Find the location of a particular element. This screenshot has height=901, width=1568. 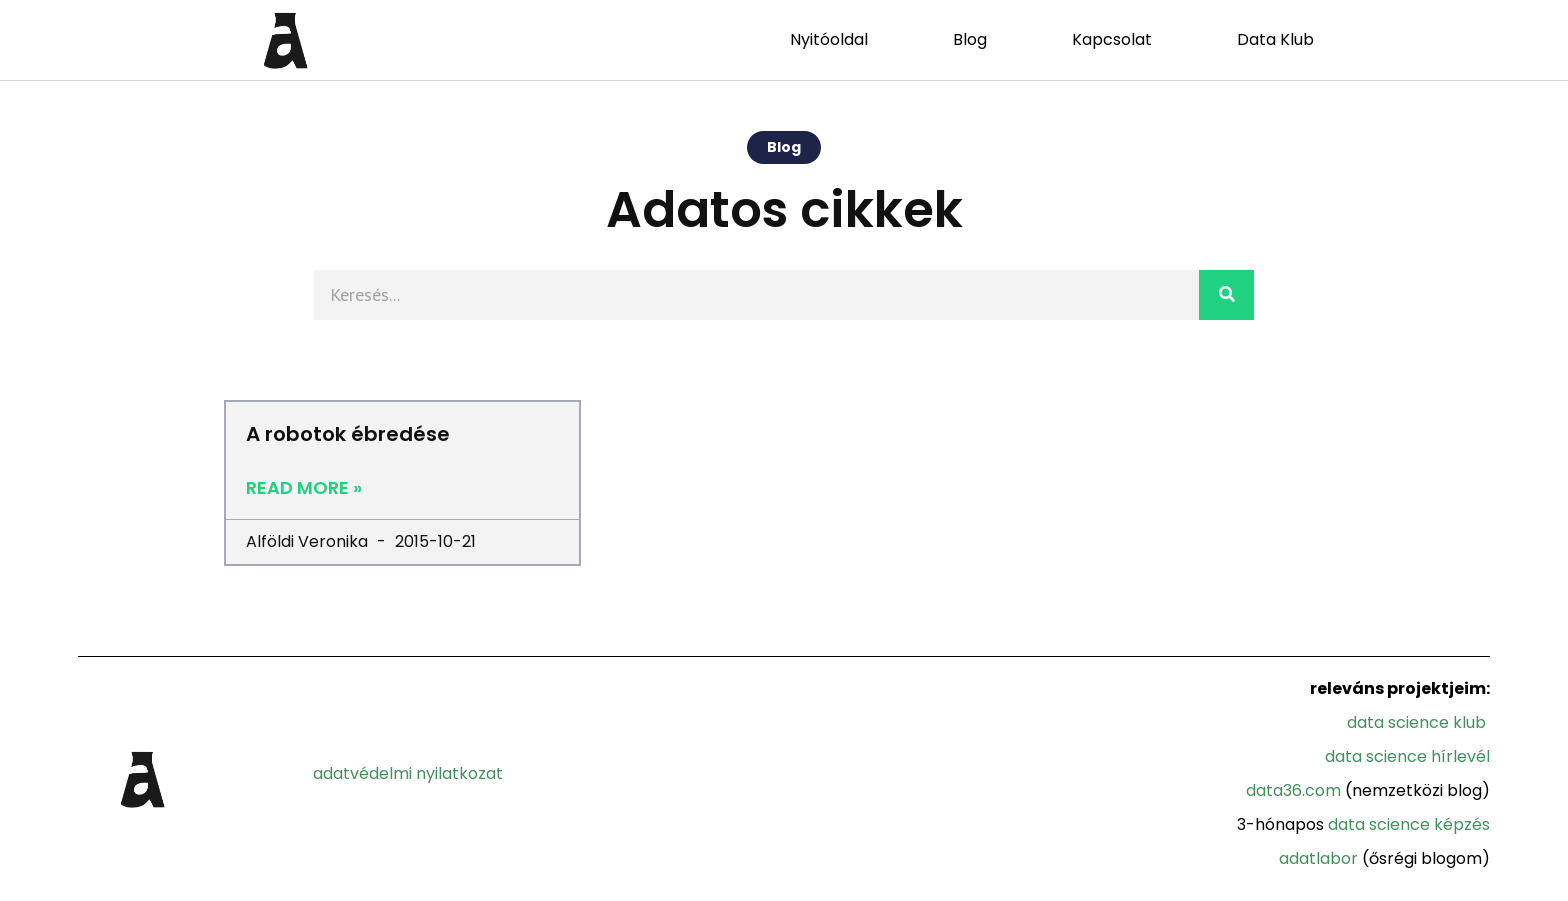

Data Science Klub is located at coordinates (1416, 722).